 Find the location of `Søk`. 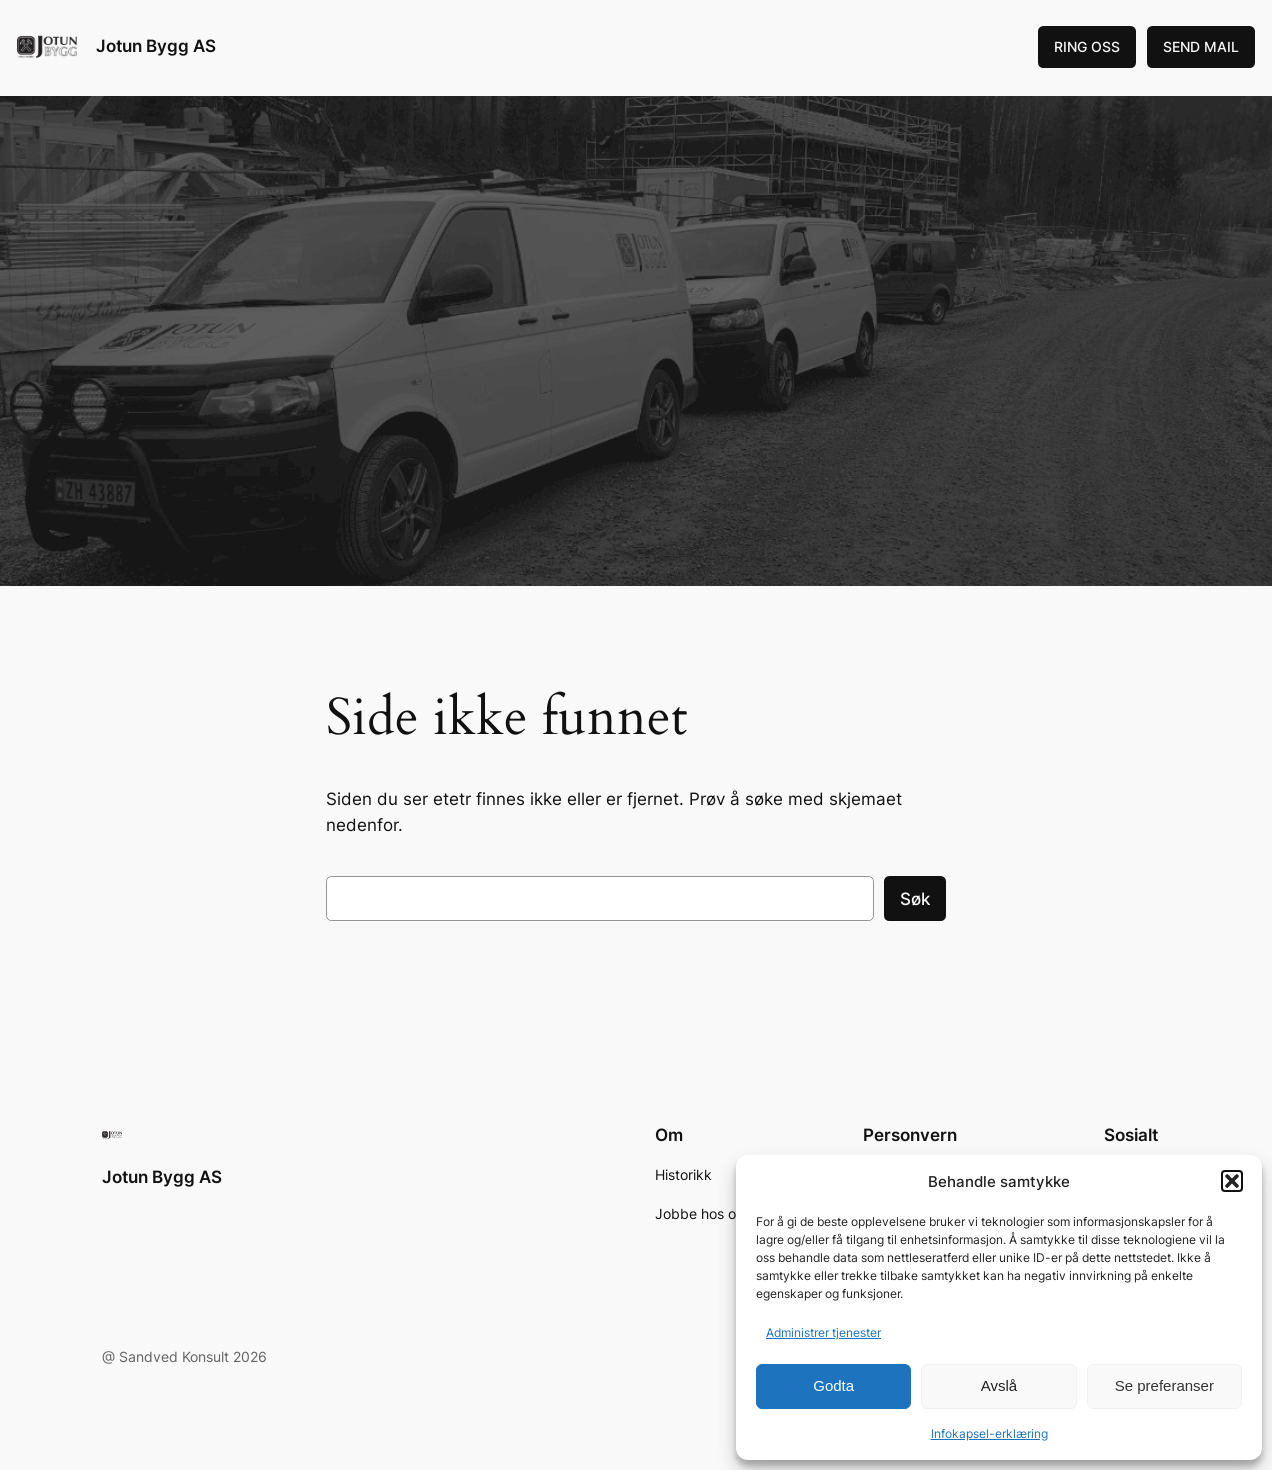

Søk is located at coordinates (915, 899).